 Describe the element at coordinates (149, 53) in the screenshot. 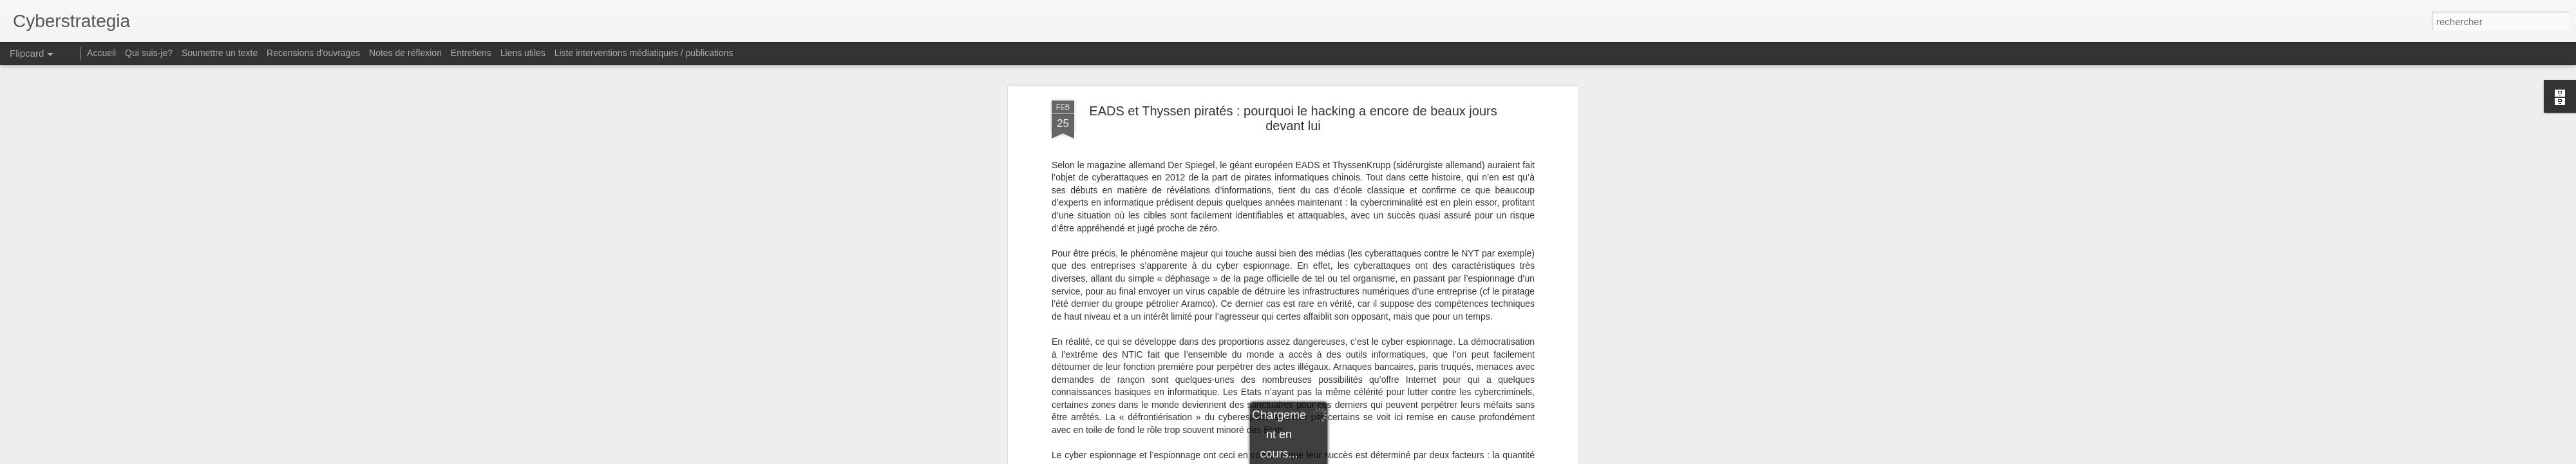

I see `Qui suis-je?` at that location.